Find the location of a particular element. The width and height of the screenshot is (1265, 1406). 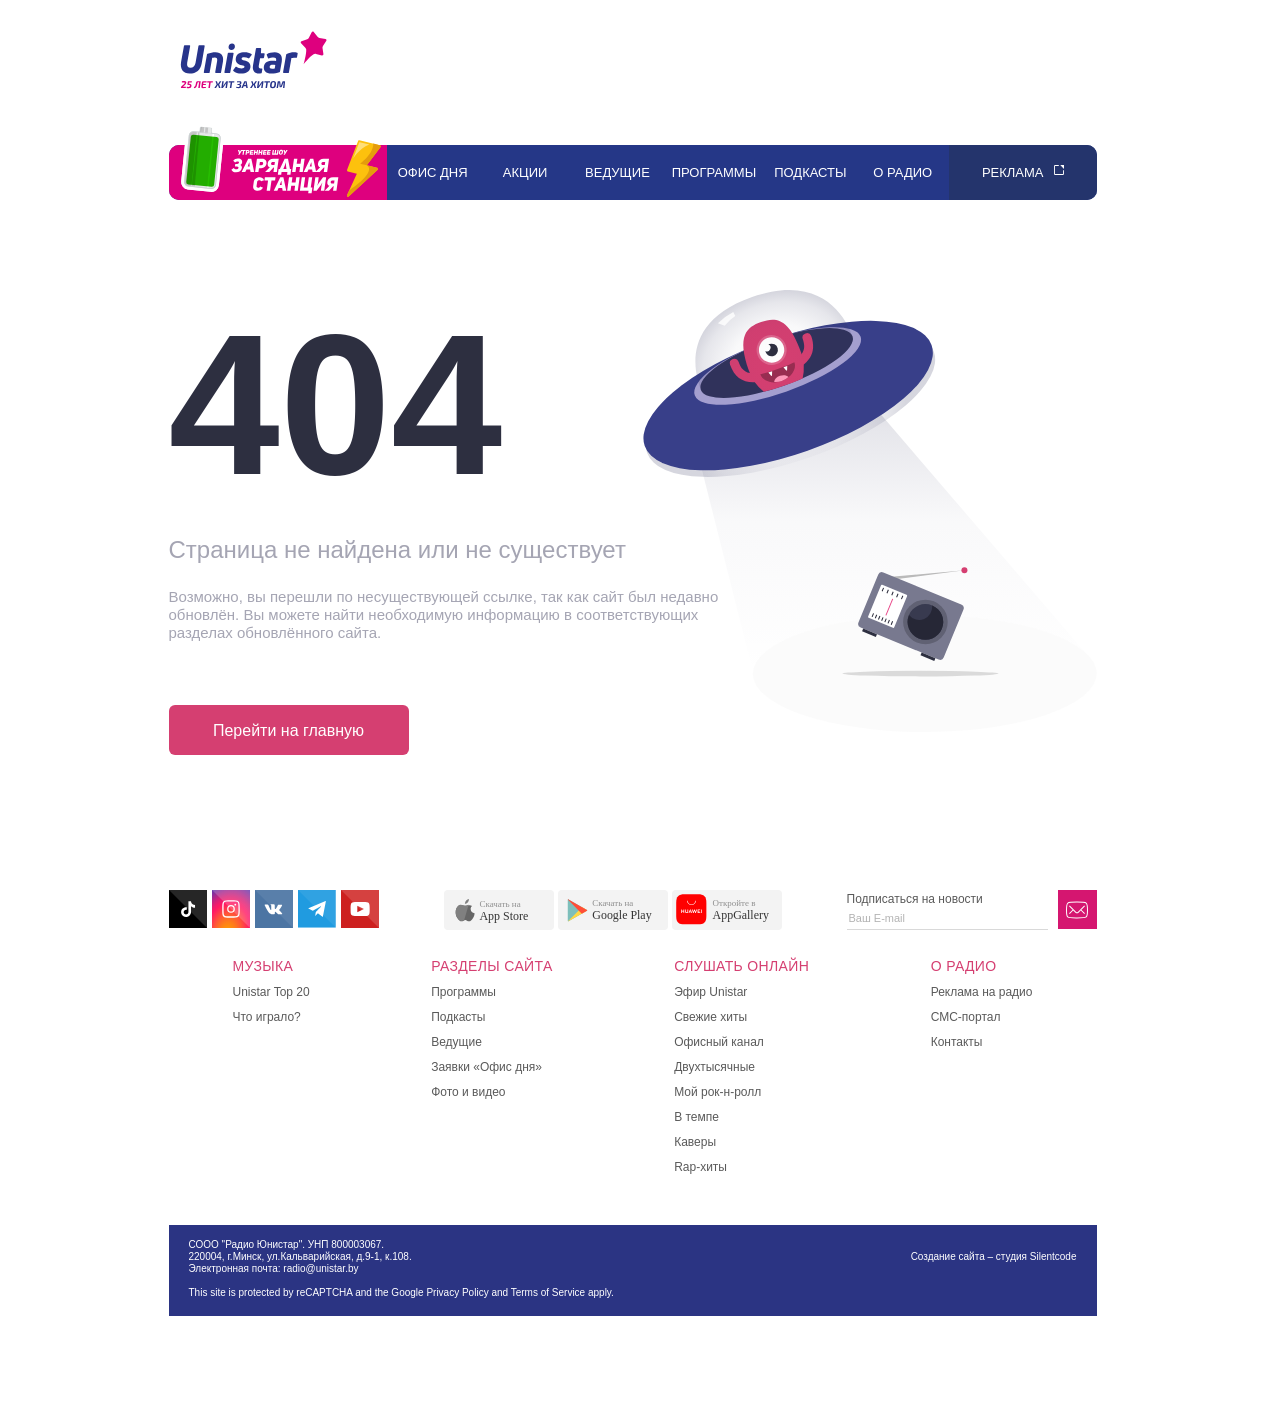

В темпе is located at coordinates (696, 1117).